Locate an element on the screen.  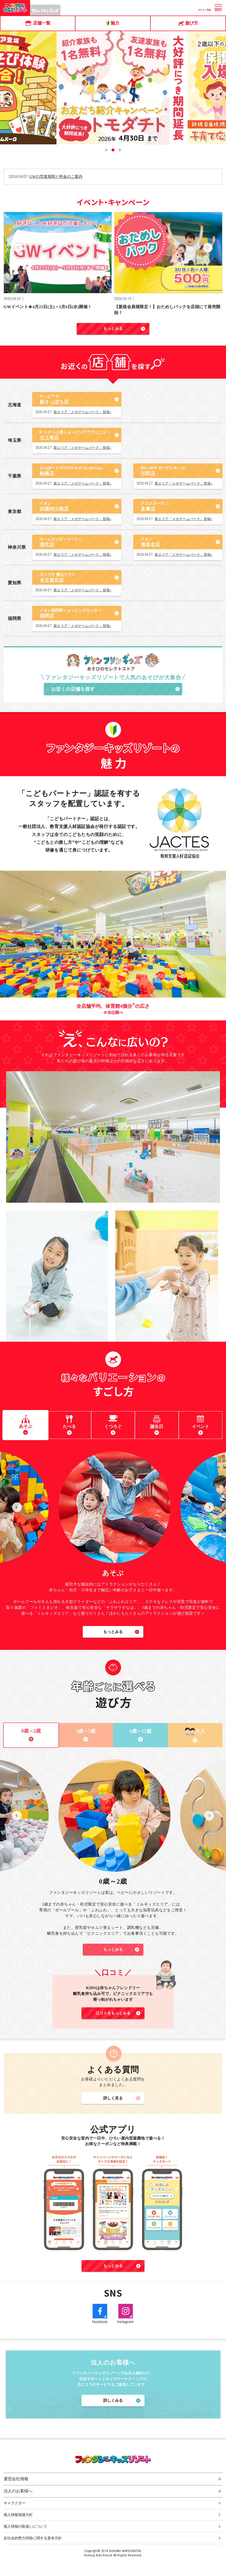
口コミをもっとみる is located at coordinates (113, 1743).